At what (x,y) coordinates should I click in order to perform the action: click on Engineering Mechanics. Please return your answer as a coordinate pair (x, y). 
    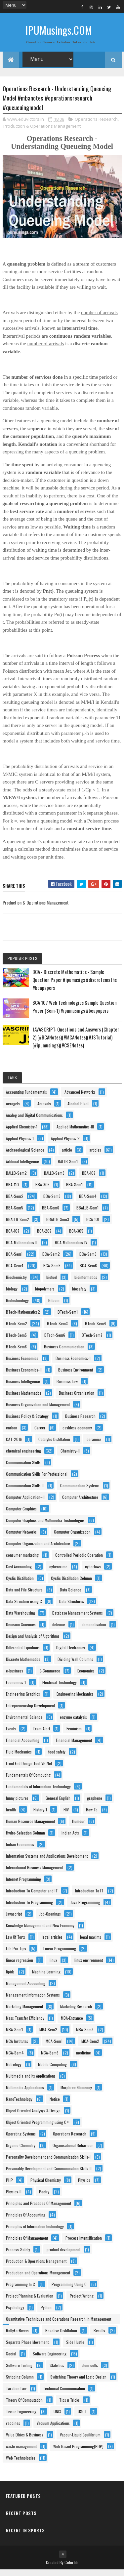
    Looking at the image, I should click on (75, 1700).